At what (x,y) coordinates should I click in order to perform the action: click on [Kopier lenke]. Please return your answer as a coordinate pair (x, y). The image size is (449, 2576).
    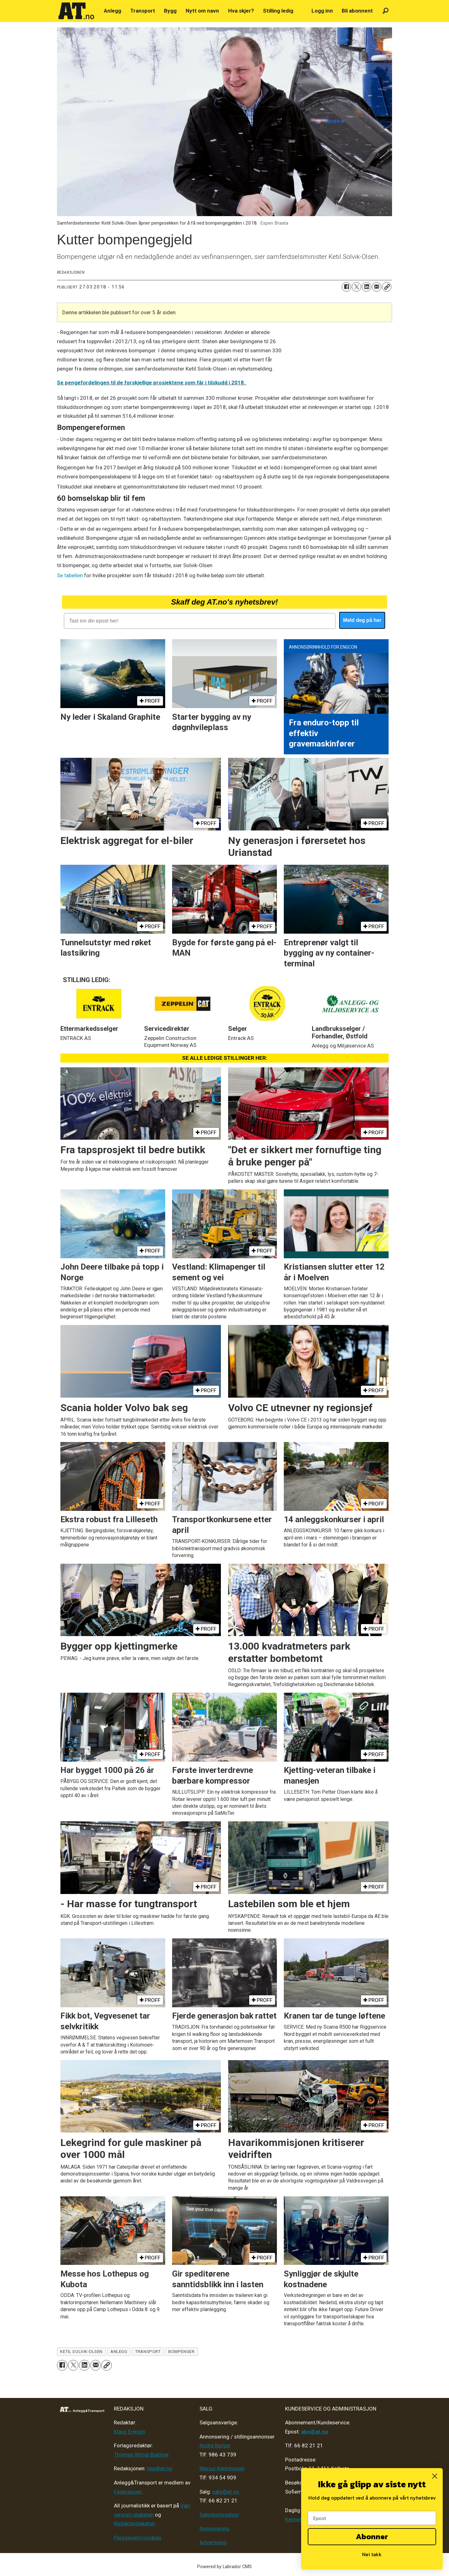
    Looking at the image, I should click on (386, 287).